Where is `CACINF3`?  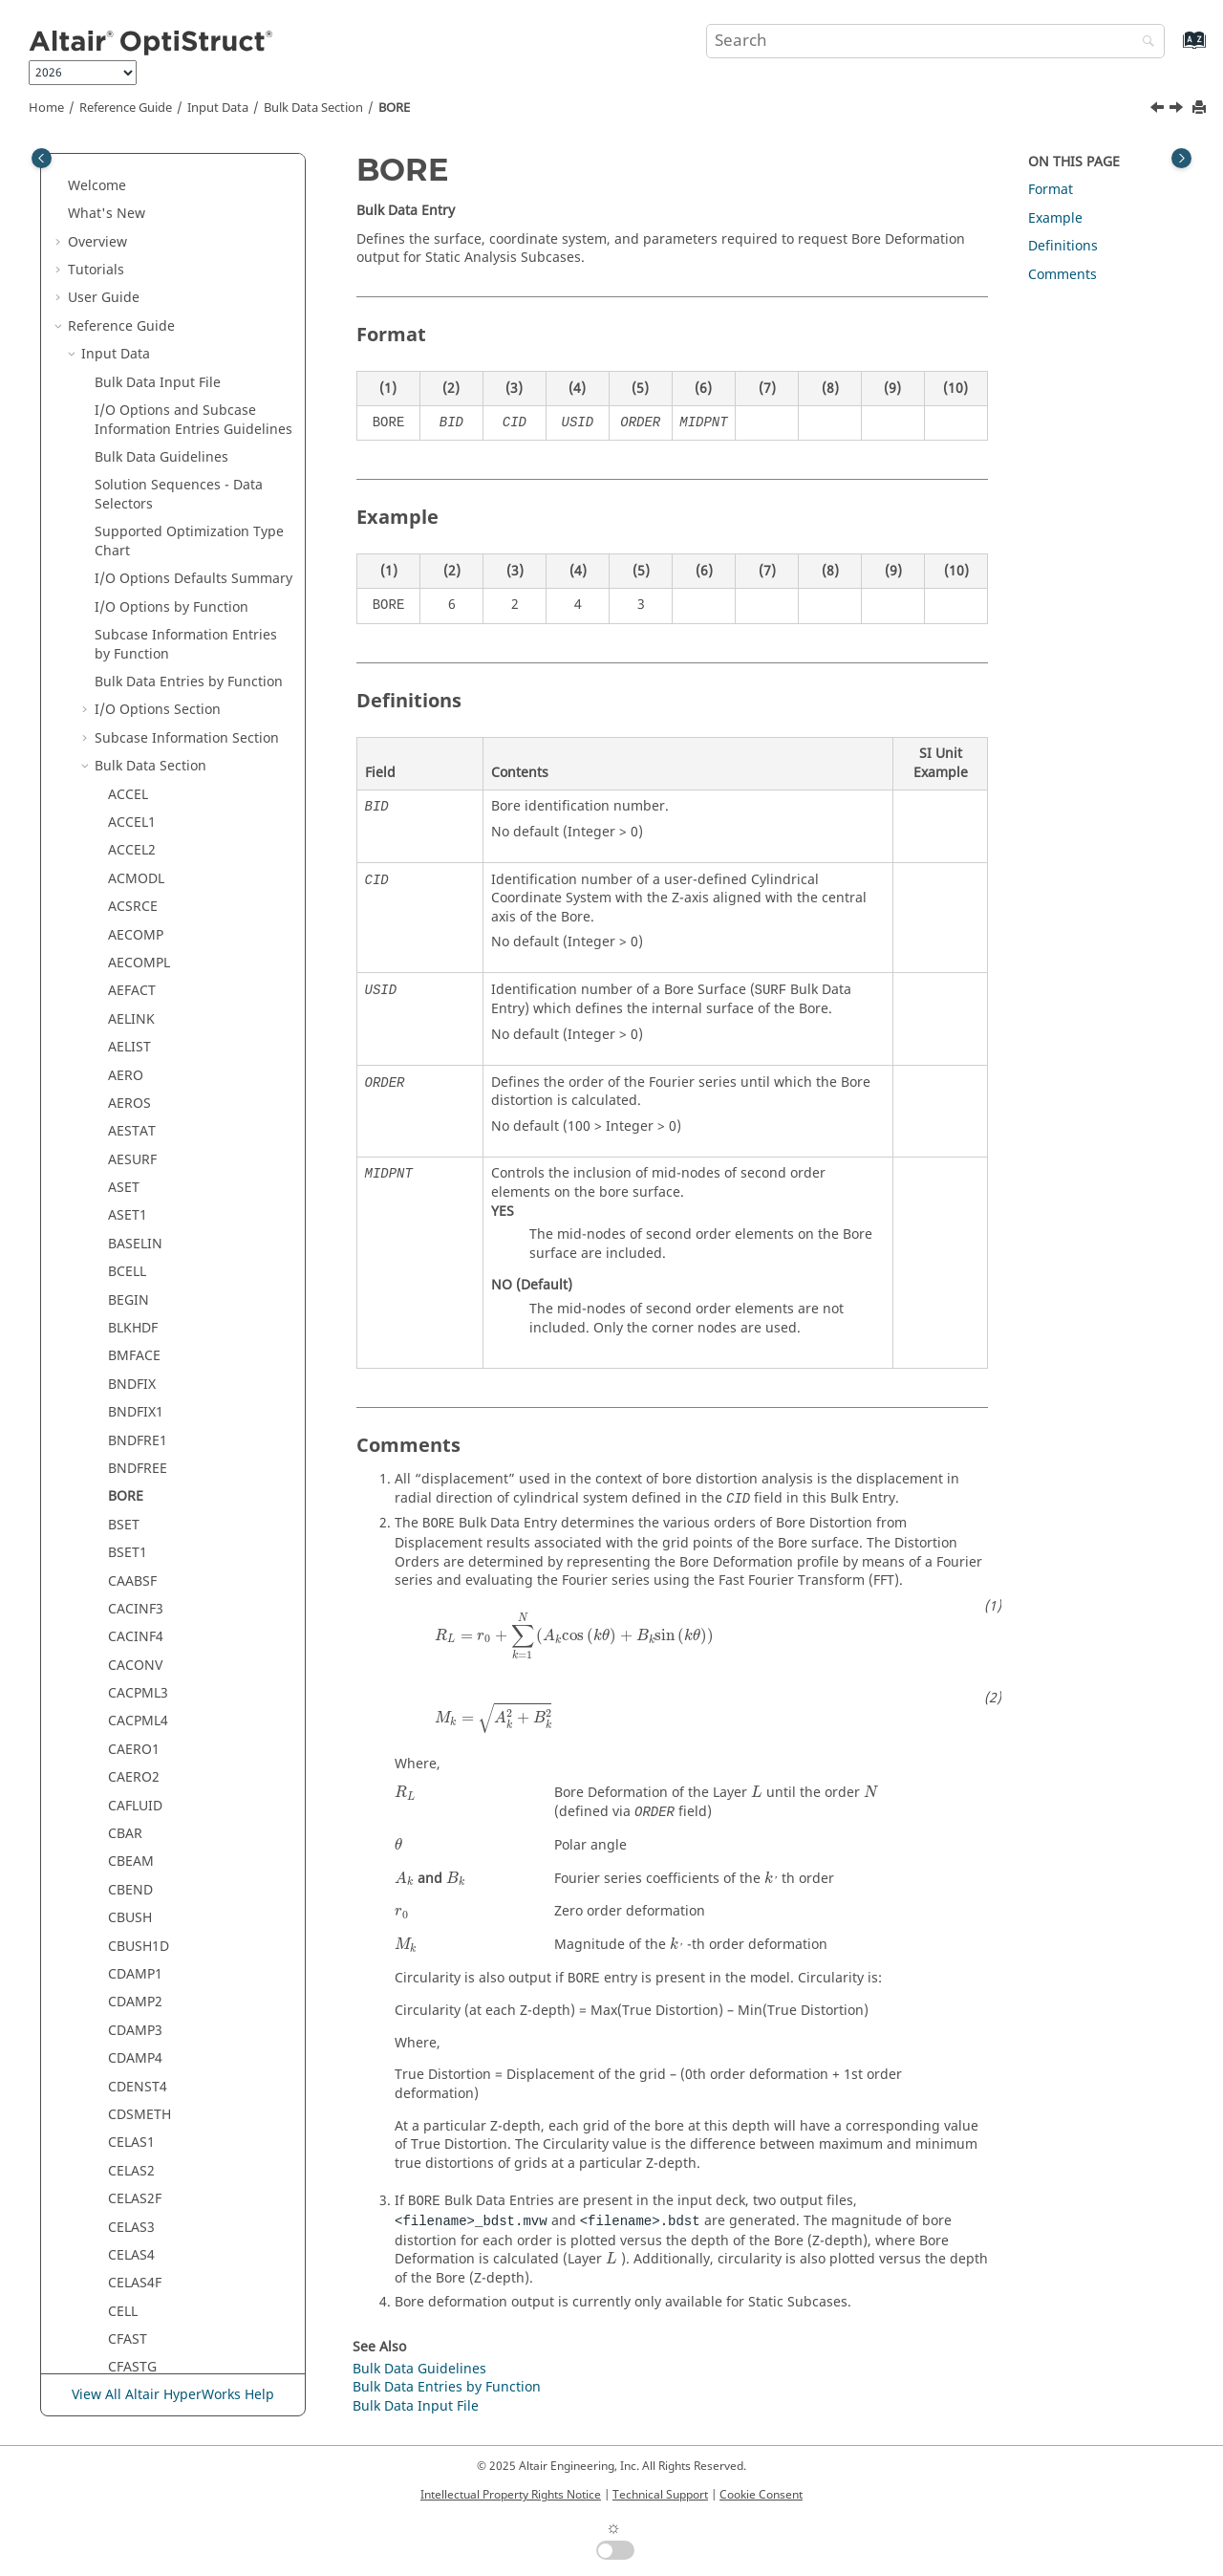
CACINF3 is located at coordinates (135, 509).